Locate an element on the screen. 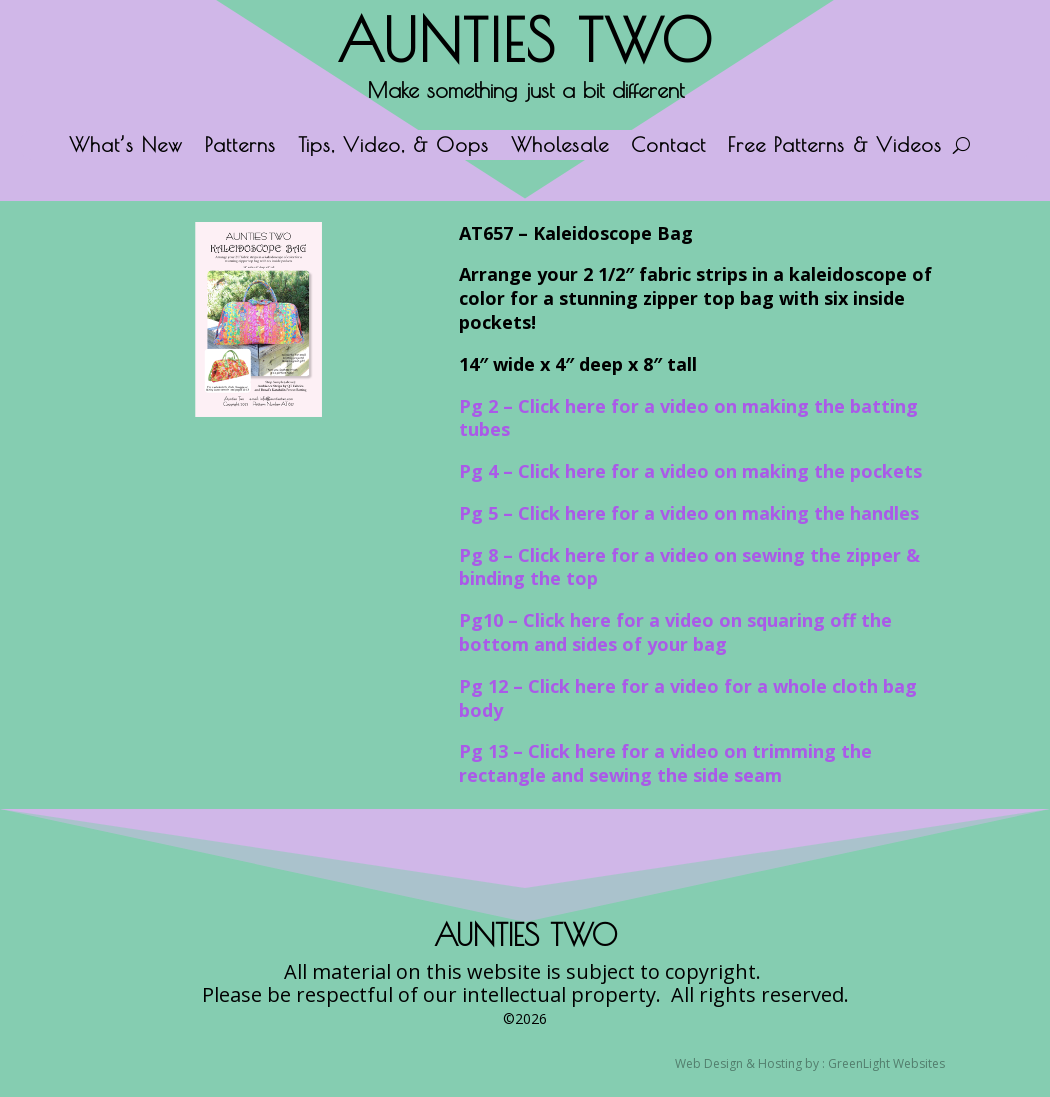 Image resolution: width=1050 pixels, height=1097 pixels. What’s New is located at coordinates (126, 147).